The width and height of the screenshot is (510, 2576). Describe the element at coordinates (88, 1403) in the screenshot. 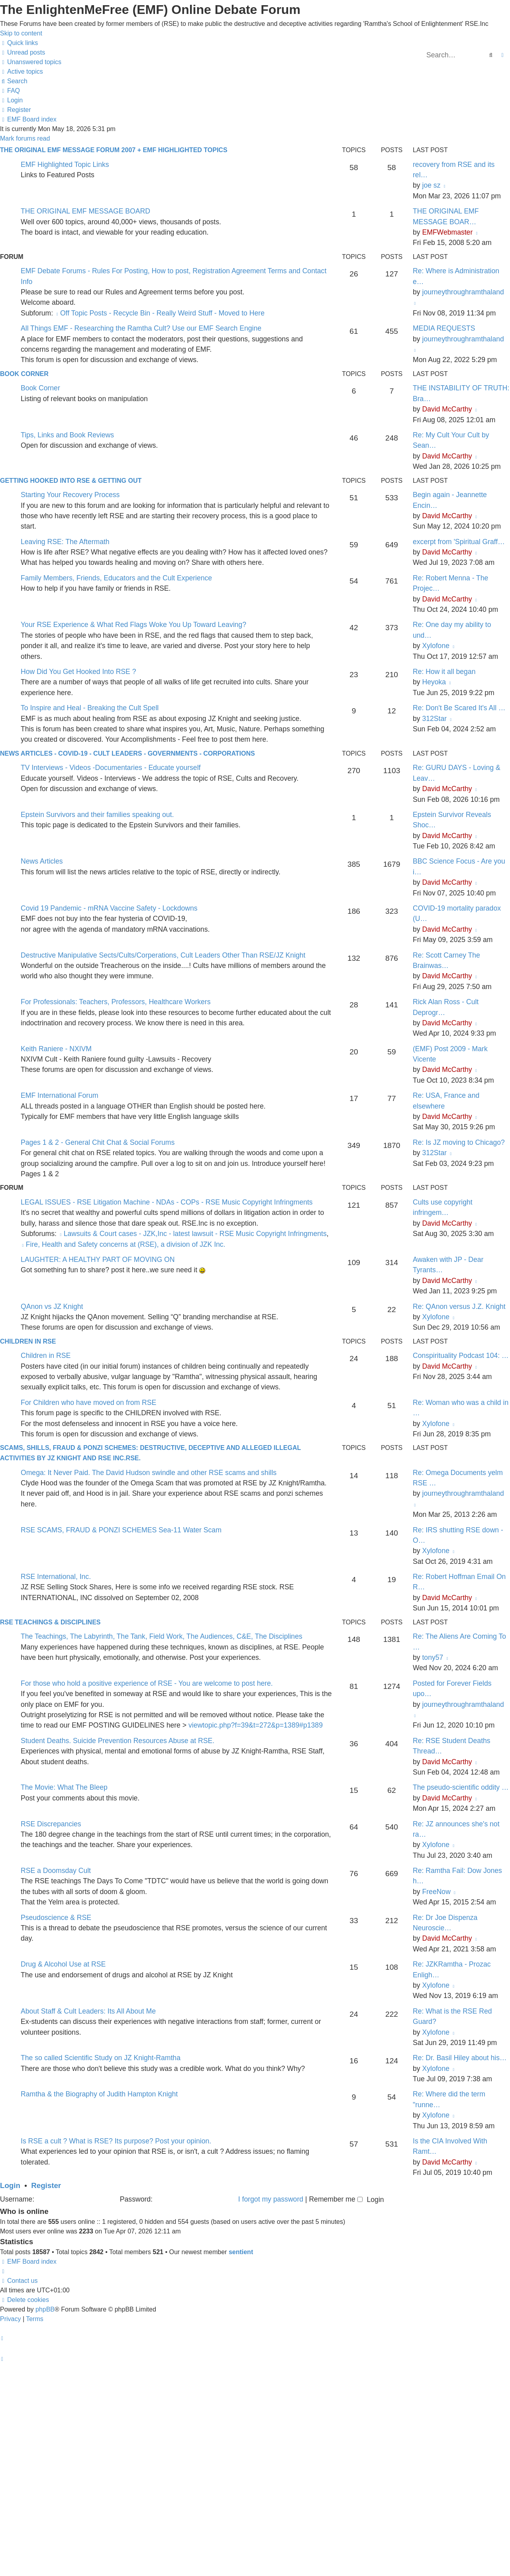

I see `For Children who have moved on from RSE` at that location.